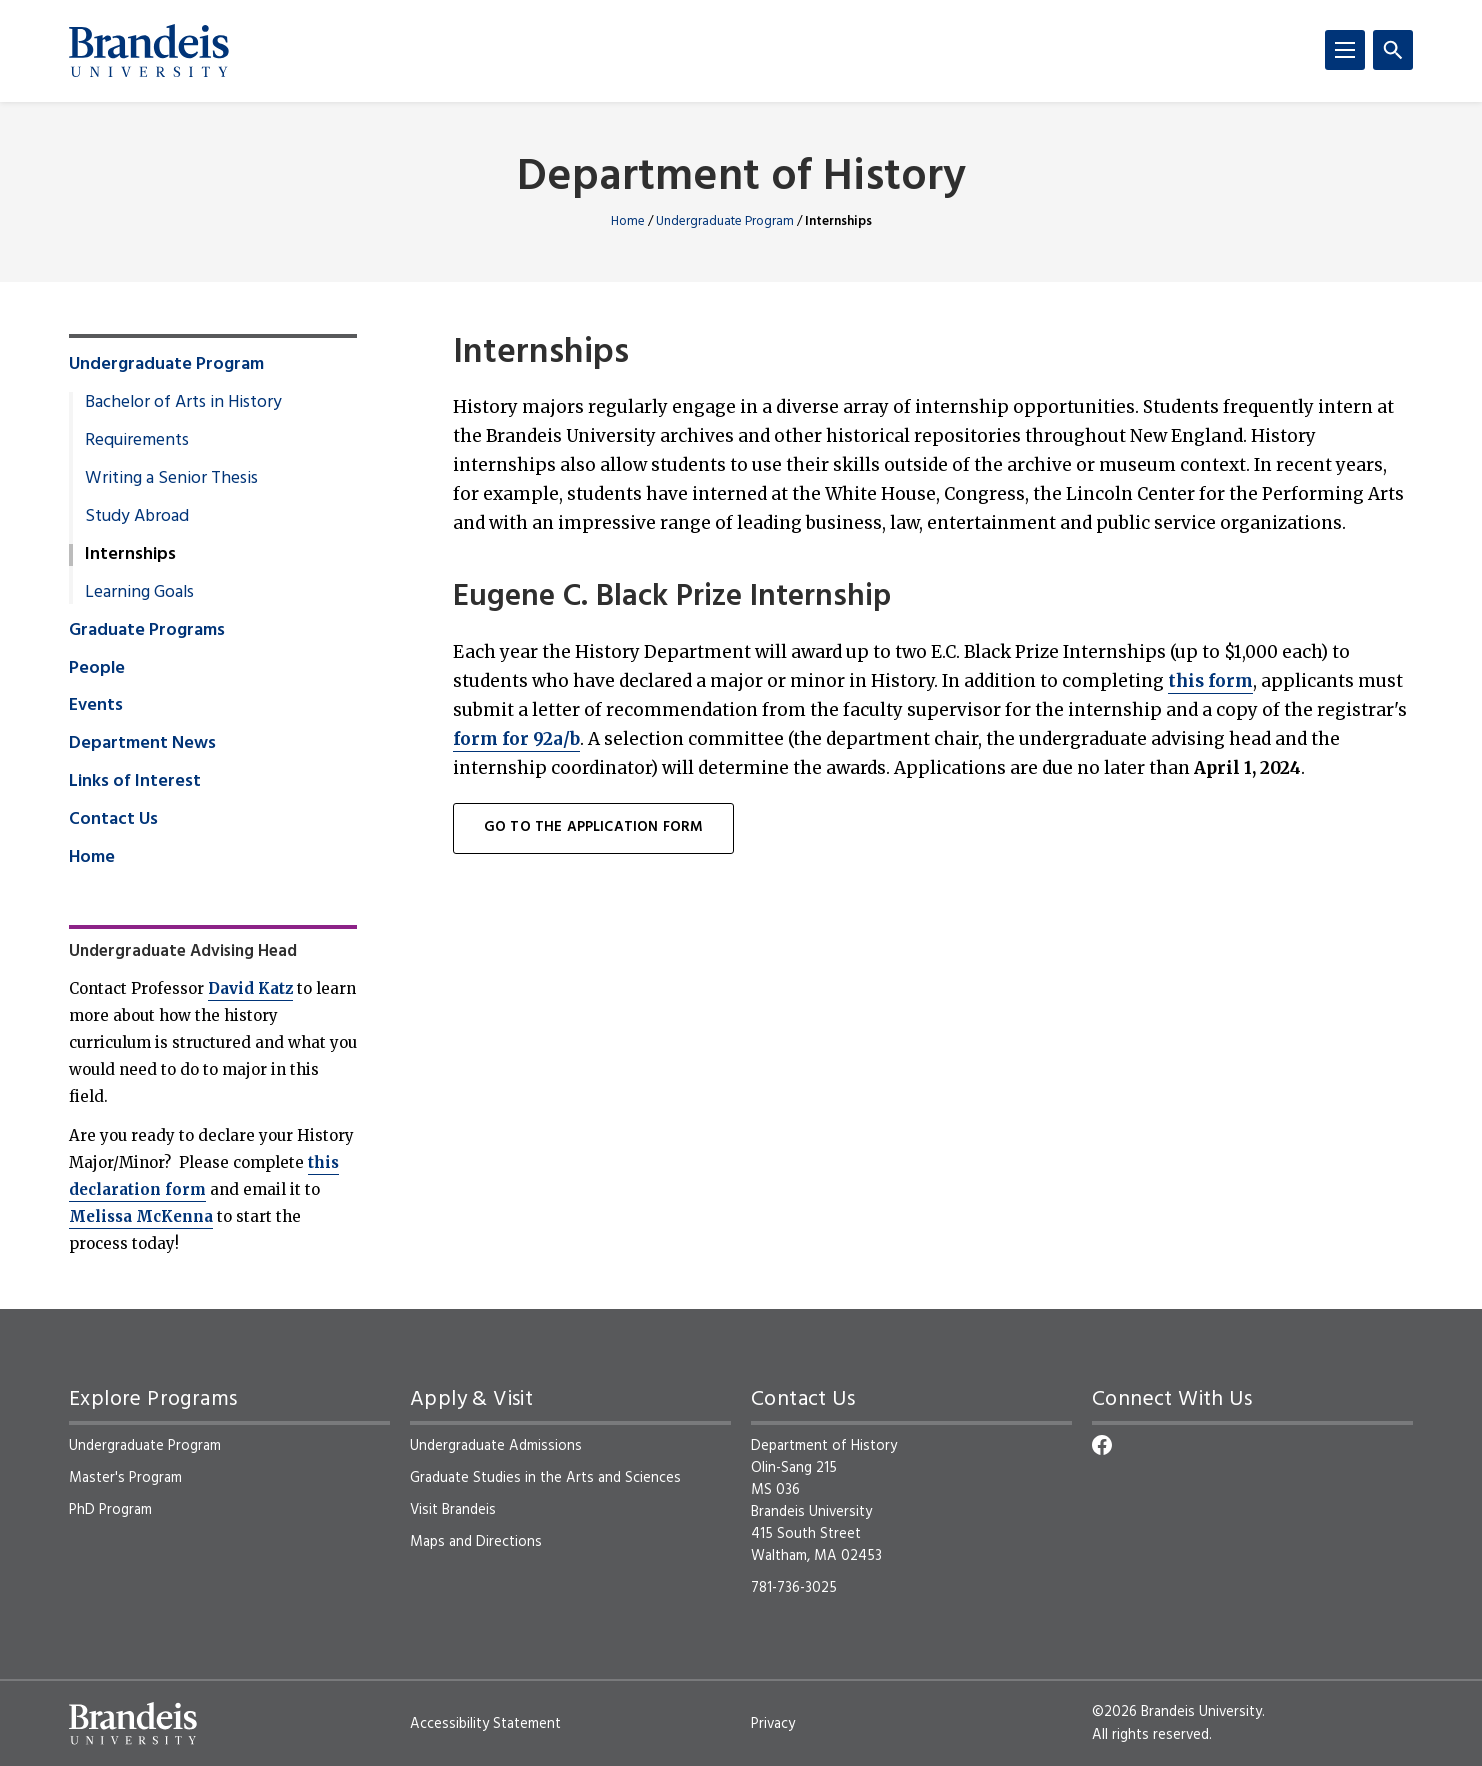 This screenshot has height=1766, width=1482. What do you see at coordinates (97, 669) in the screenshot?
I see `People` at bounding box center [97, 669].